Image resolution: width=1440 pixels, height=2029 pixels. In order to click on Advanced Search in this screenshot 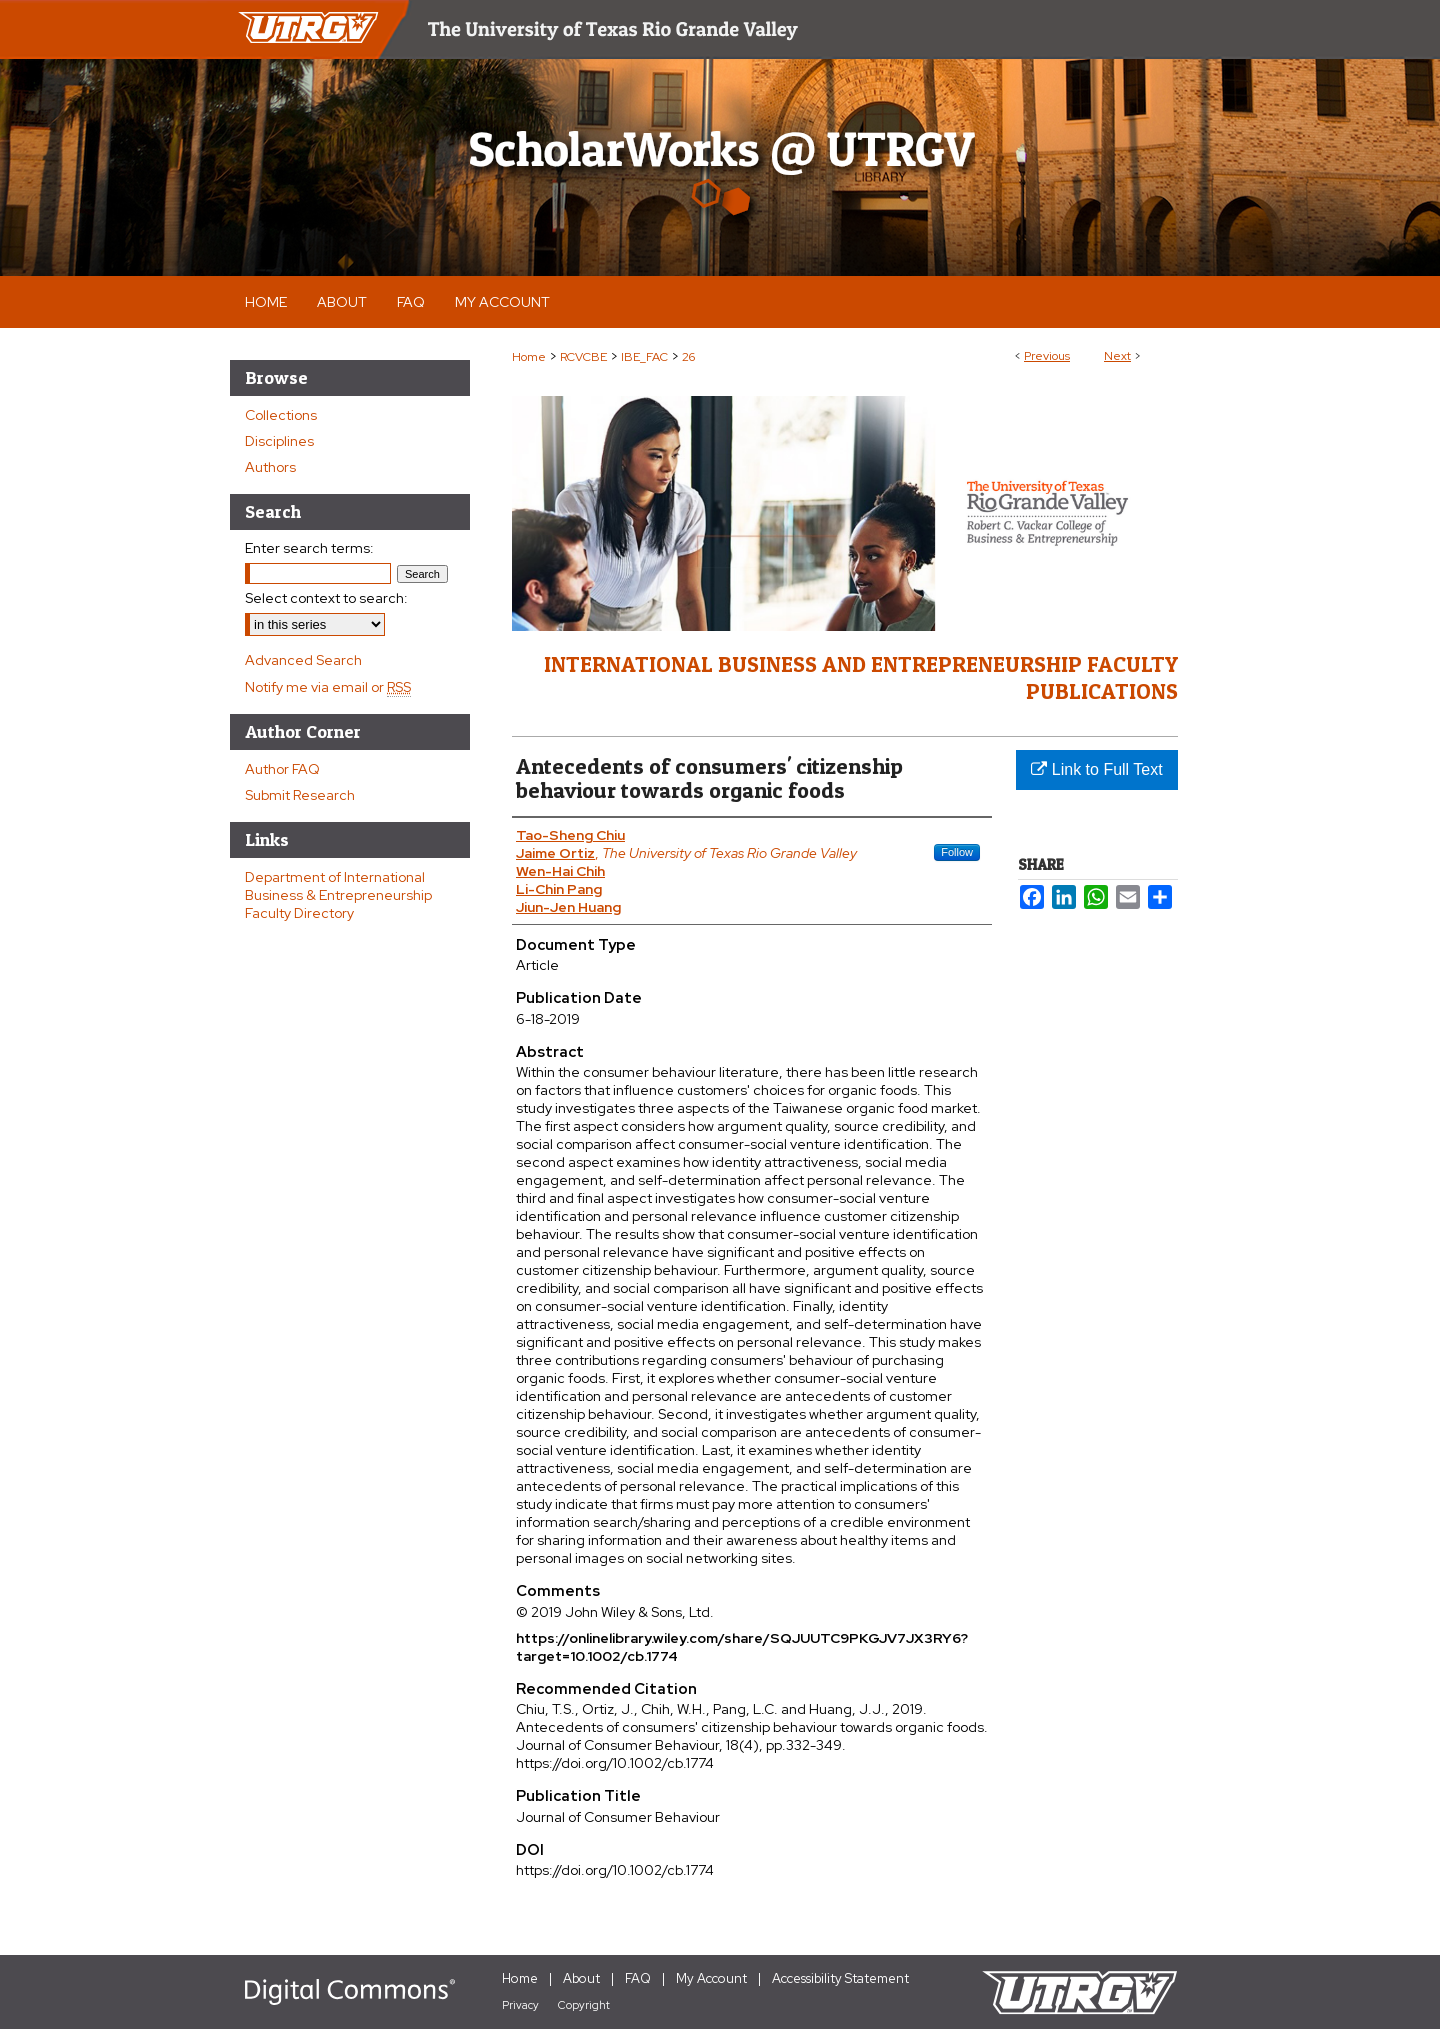, I will do `click(303, 660)`.